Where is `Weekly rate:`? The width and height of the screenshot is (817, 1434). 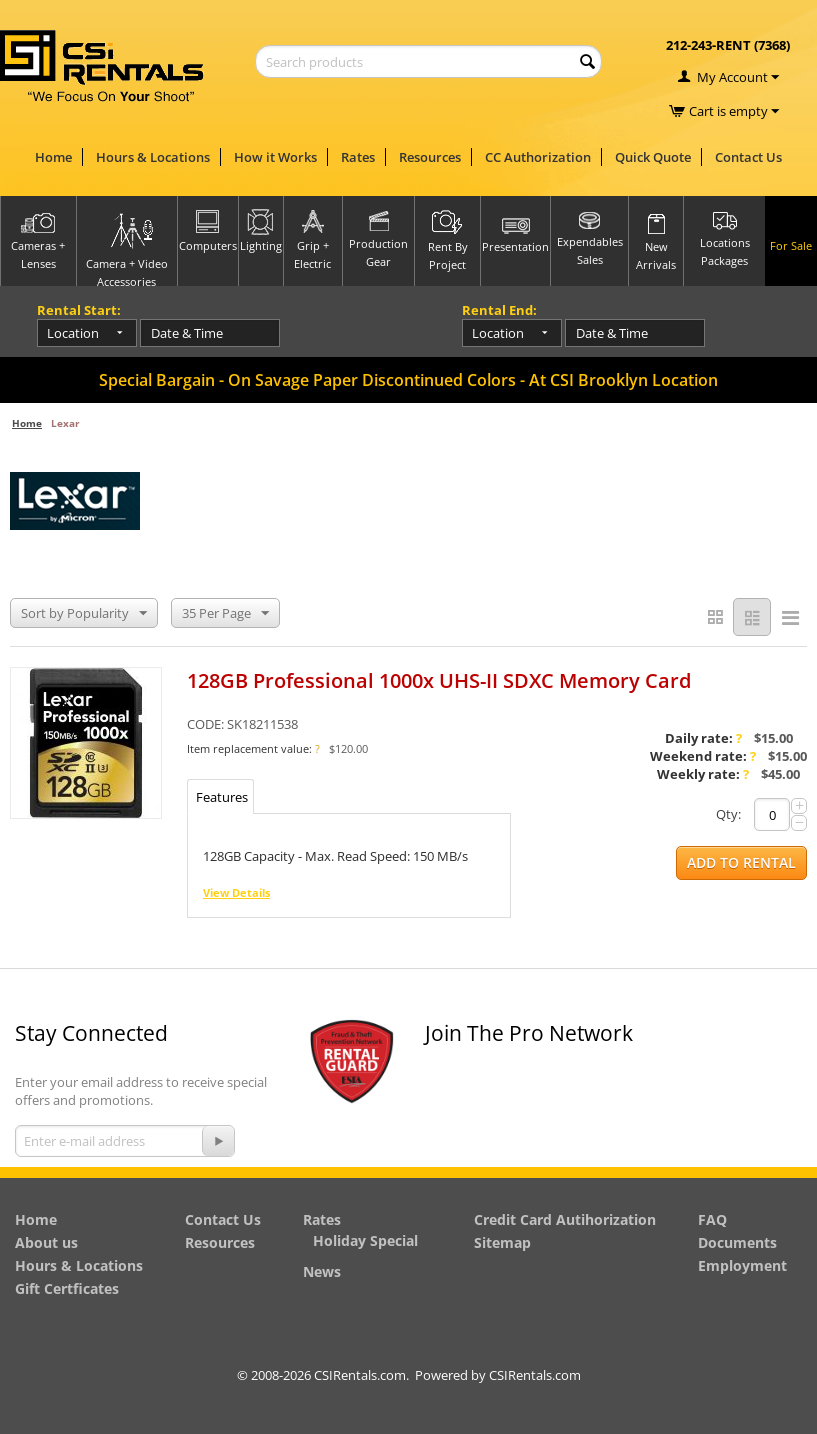
Weekly rate: is located at coordinates (703, 775).